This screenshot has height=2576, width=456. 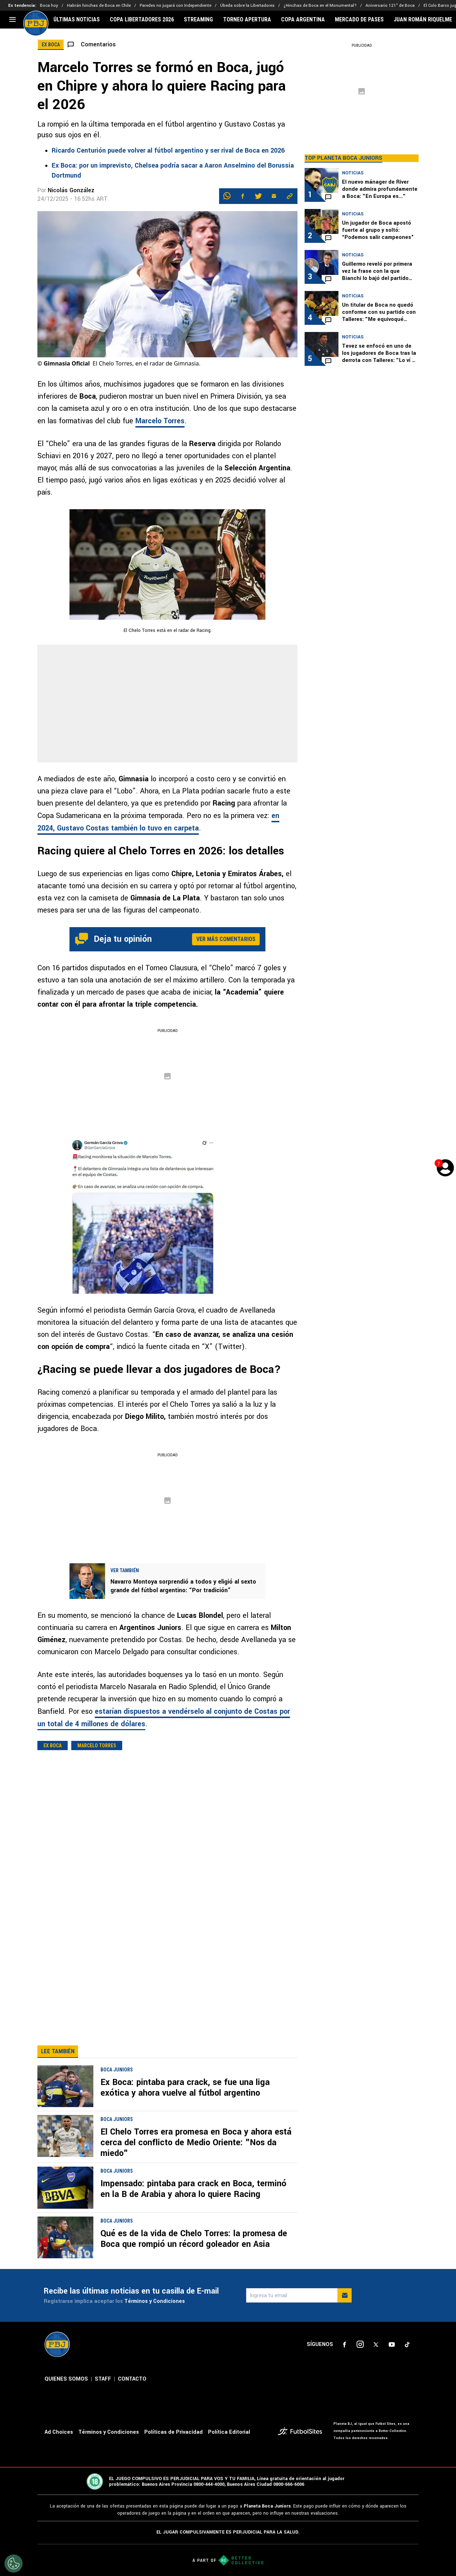 What do you see at coordinates (303, 19) in the screenshot?
I see `COPA ARGENTINA` at bounding box center [303, 19].